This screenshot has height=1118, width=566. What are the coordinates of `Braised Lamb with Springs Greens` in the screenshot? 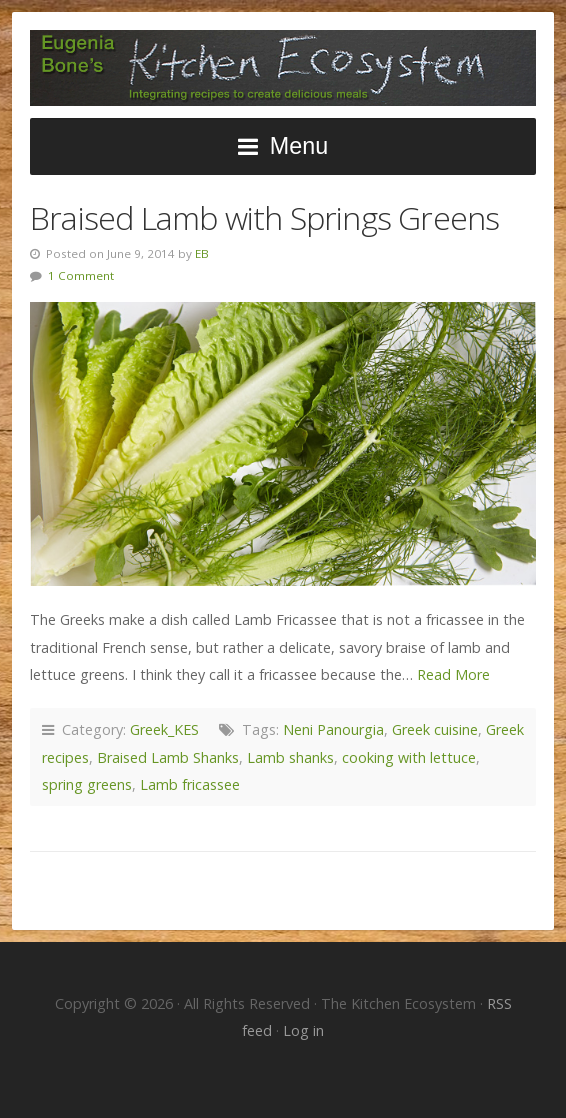 It's located at (264, 217).